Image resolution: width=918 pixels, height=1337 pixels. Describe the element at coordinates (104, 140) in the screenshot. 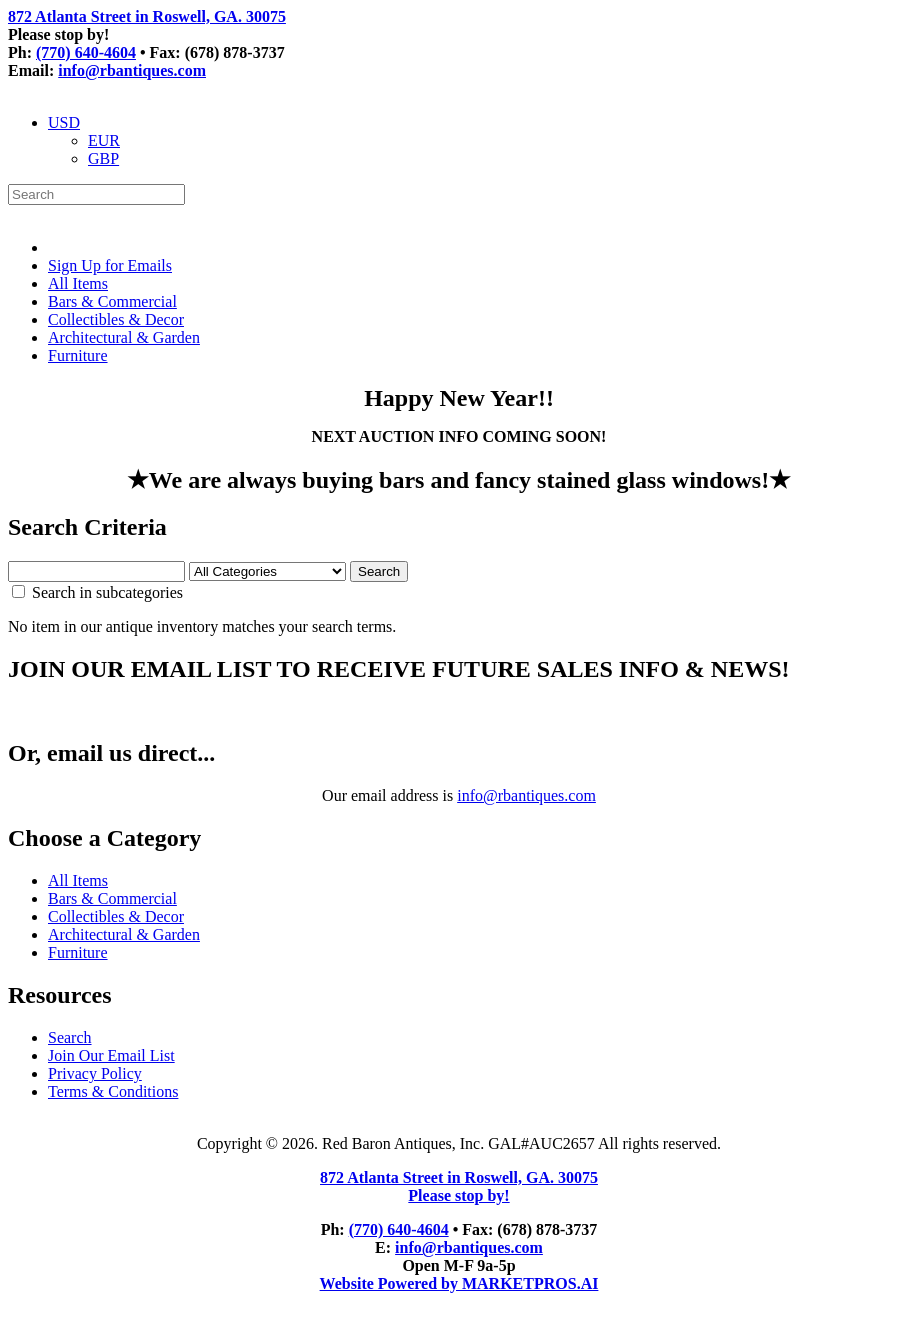

I see `EUR` at that location.